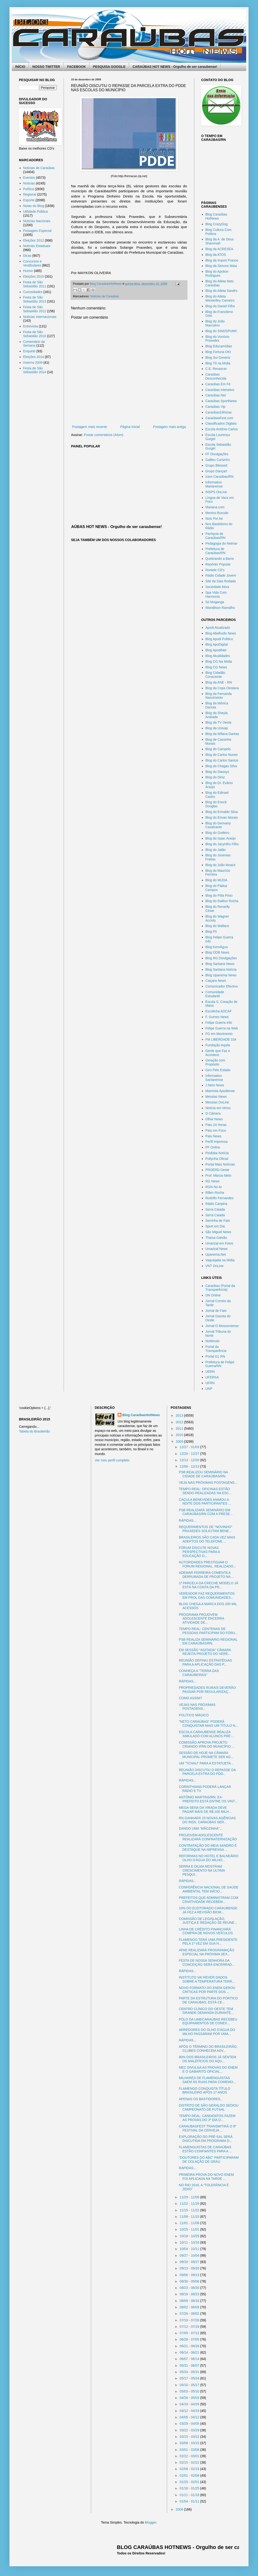 The image size is (258, 2576). What do you see at coordinates (205, 2149) in the screenshot?
I see `FLAMENGUISTAS DE CARAÚBAS ESTÃO CONFIANTES PARA A ...` at bounding box center [205, 2149].